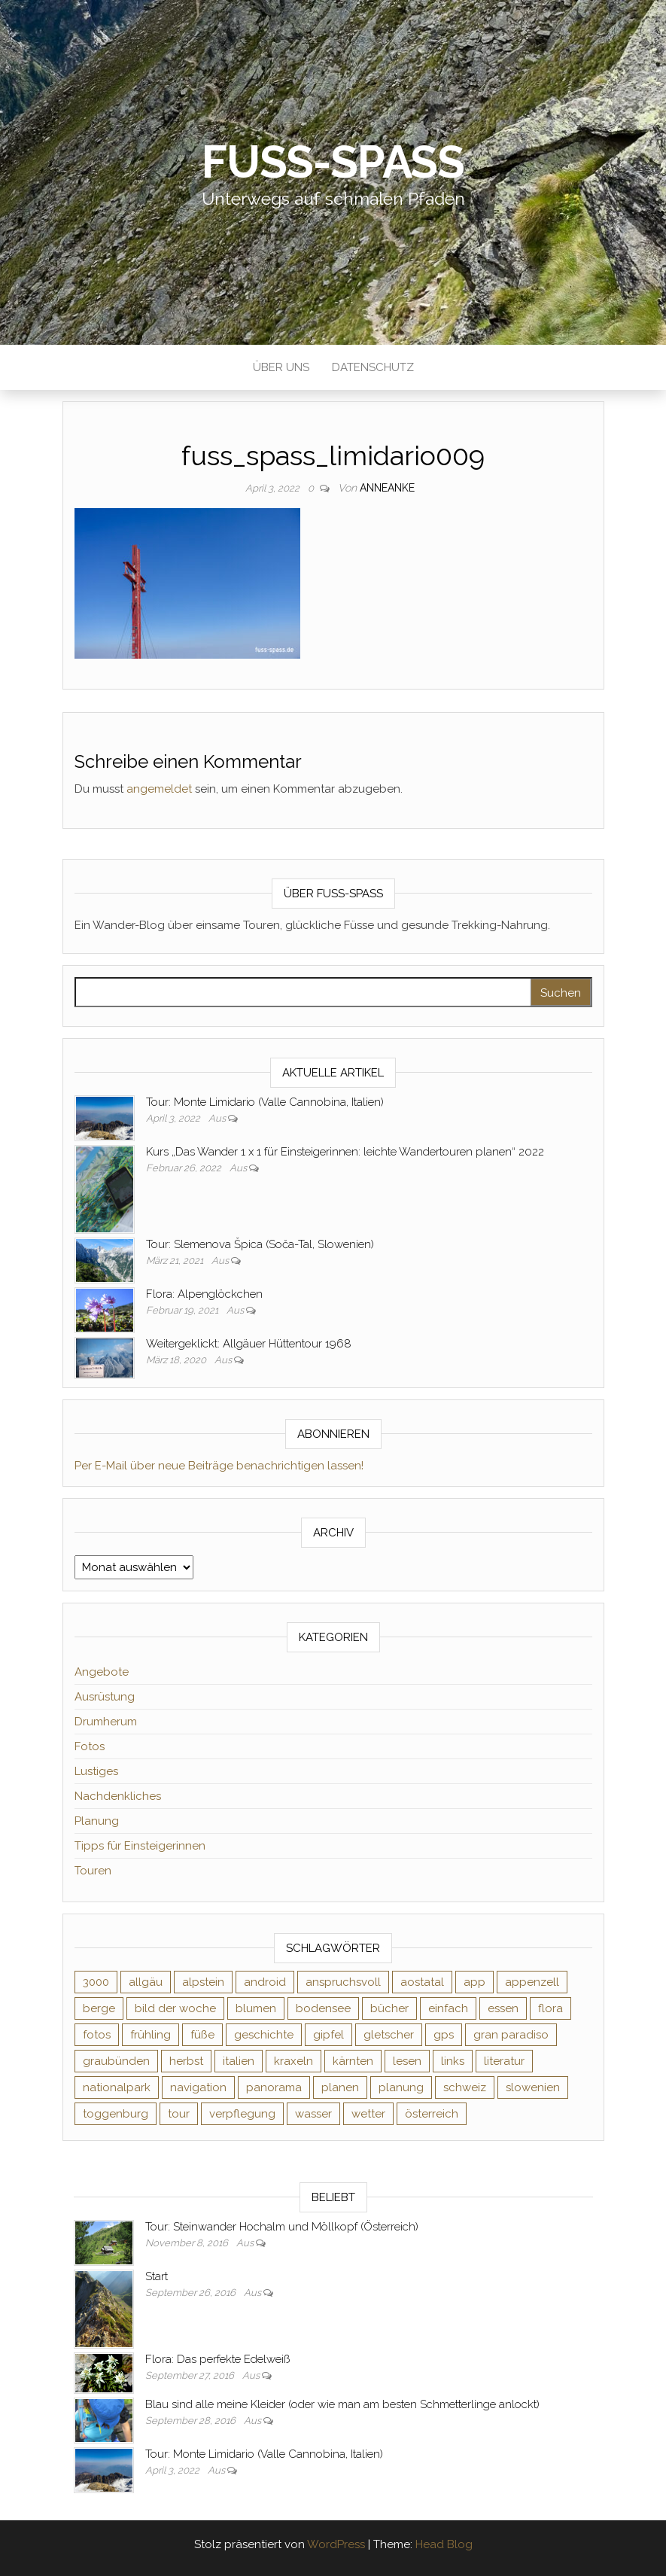 This screenshot has width=666, height=2576. I want to click on Ausrüstung, so click(105, 1697).